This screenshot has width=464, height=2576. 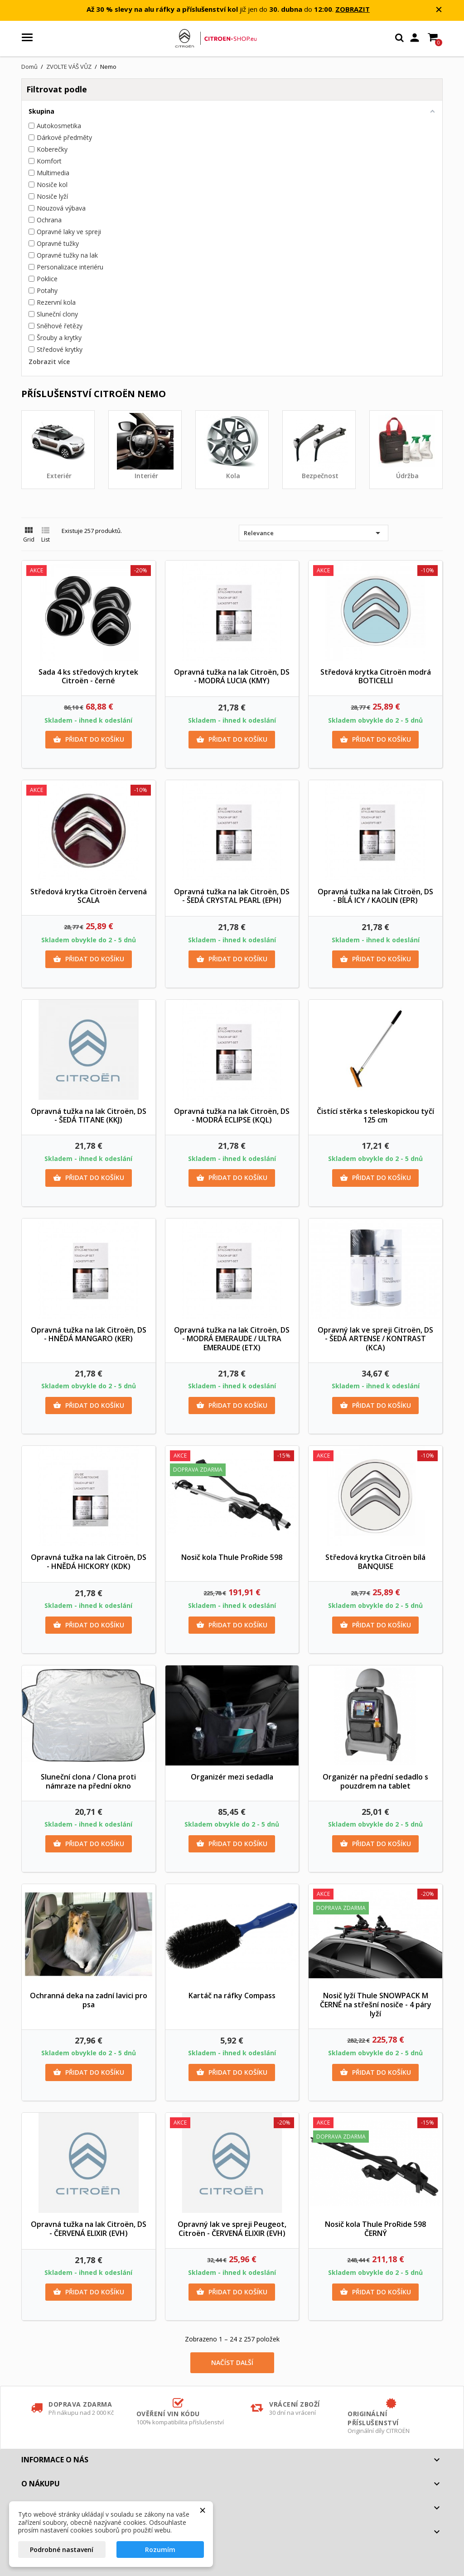 I want to click on Organizér mezi sedadla, so click(x=232, y=1777).